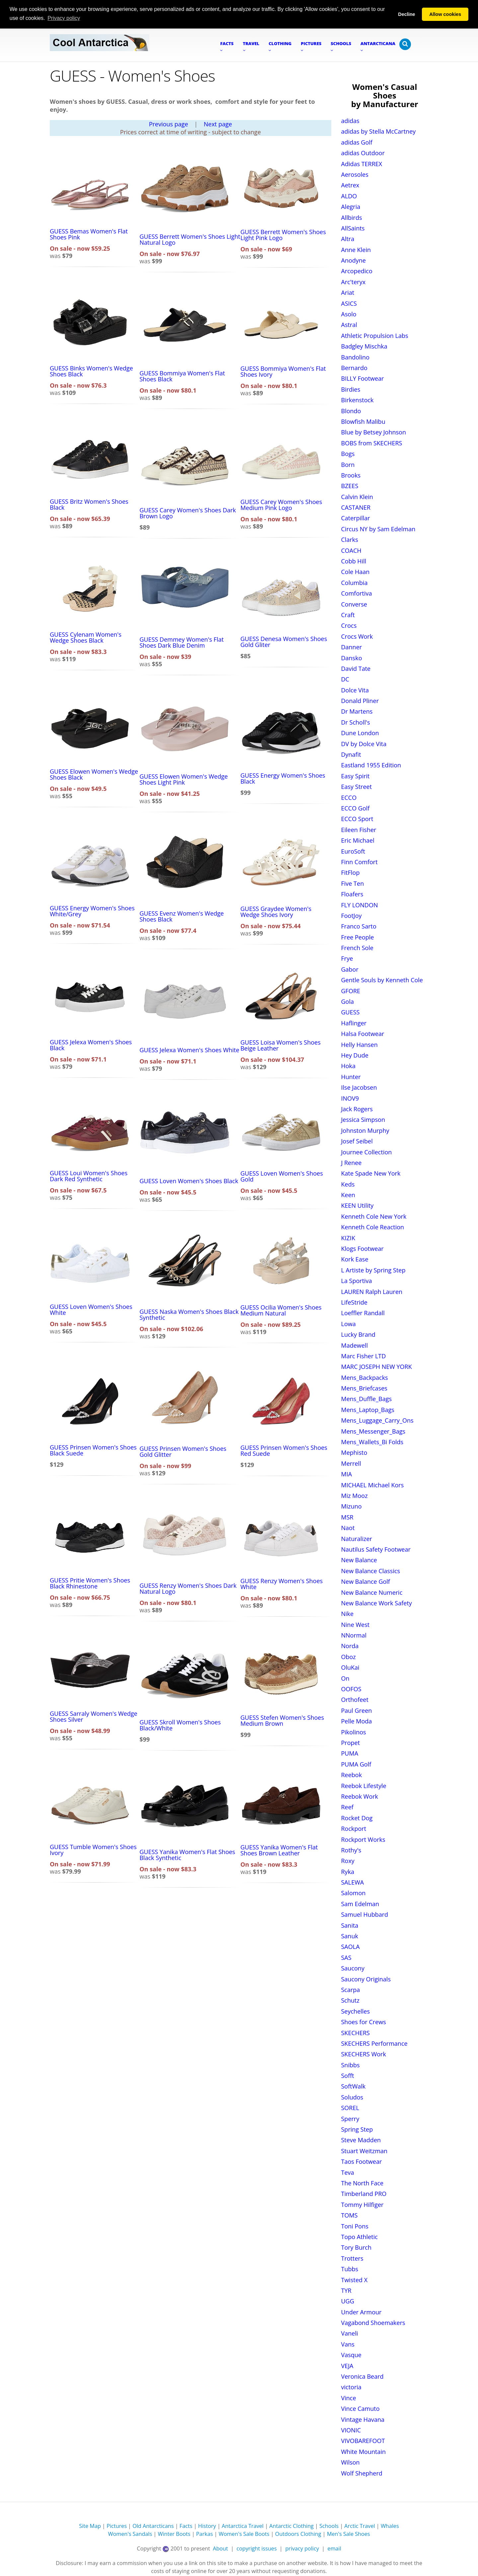  I want to click on La Sportiva, so click(356, 1281).